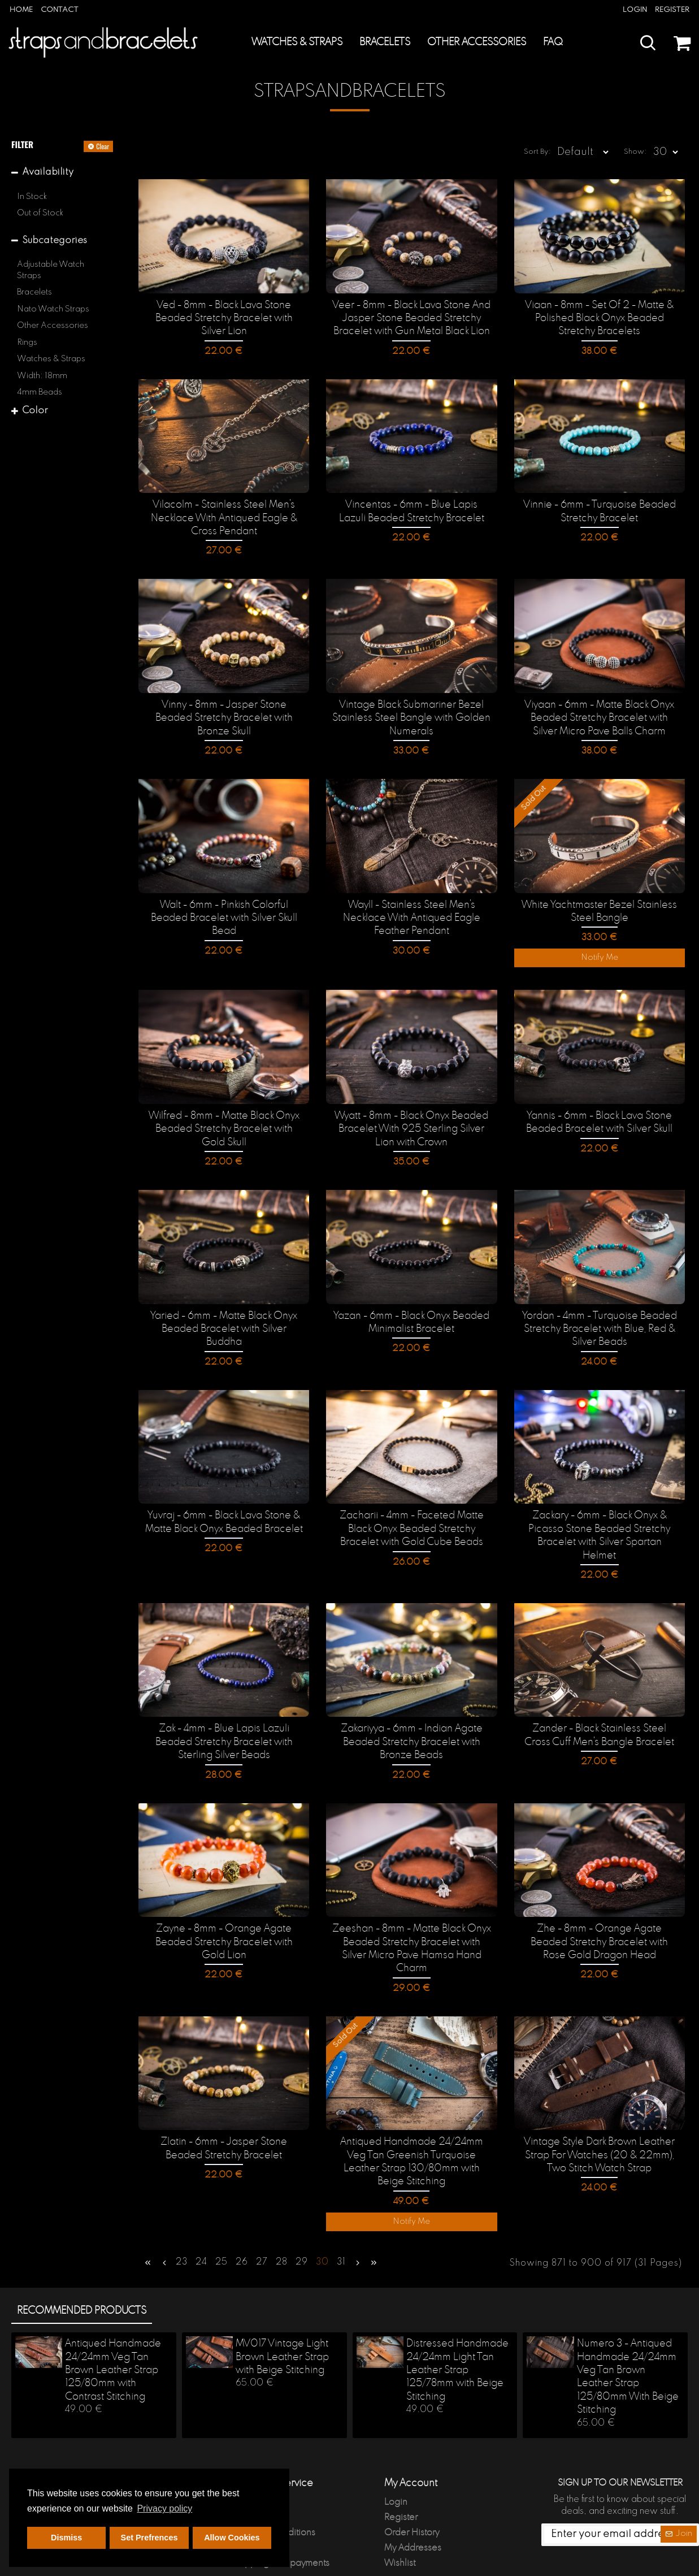 The image size is (699, 2576). What do you see at coordinates (182, 2217) in the screenshot?
I see `23` at bounding box center [182, 2217].